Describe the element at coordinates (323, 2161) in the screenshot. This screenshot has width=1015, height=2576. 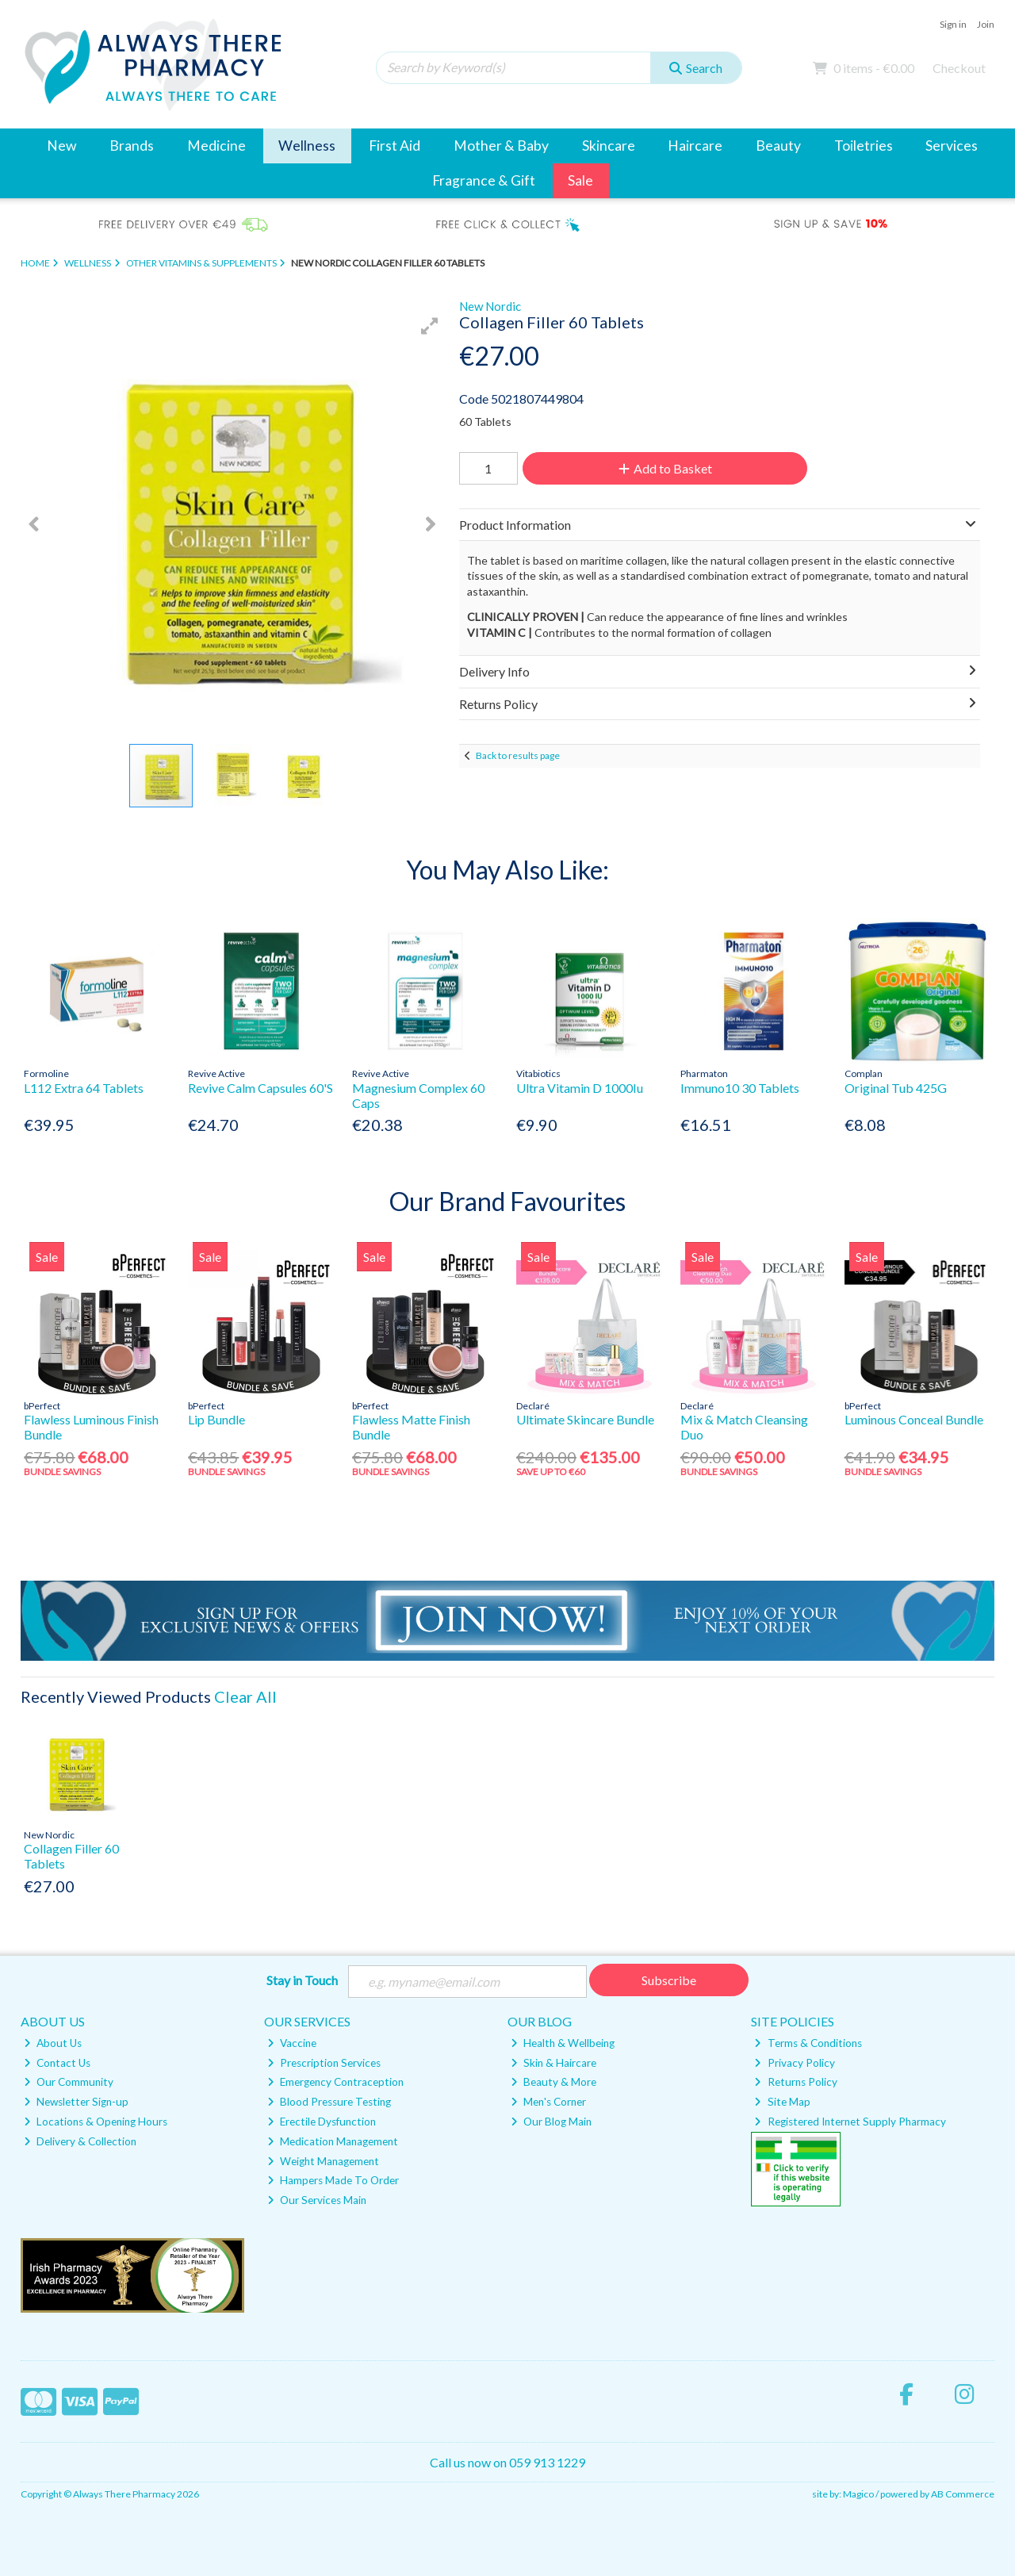
I see `Weight Management` at that location.